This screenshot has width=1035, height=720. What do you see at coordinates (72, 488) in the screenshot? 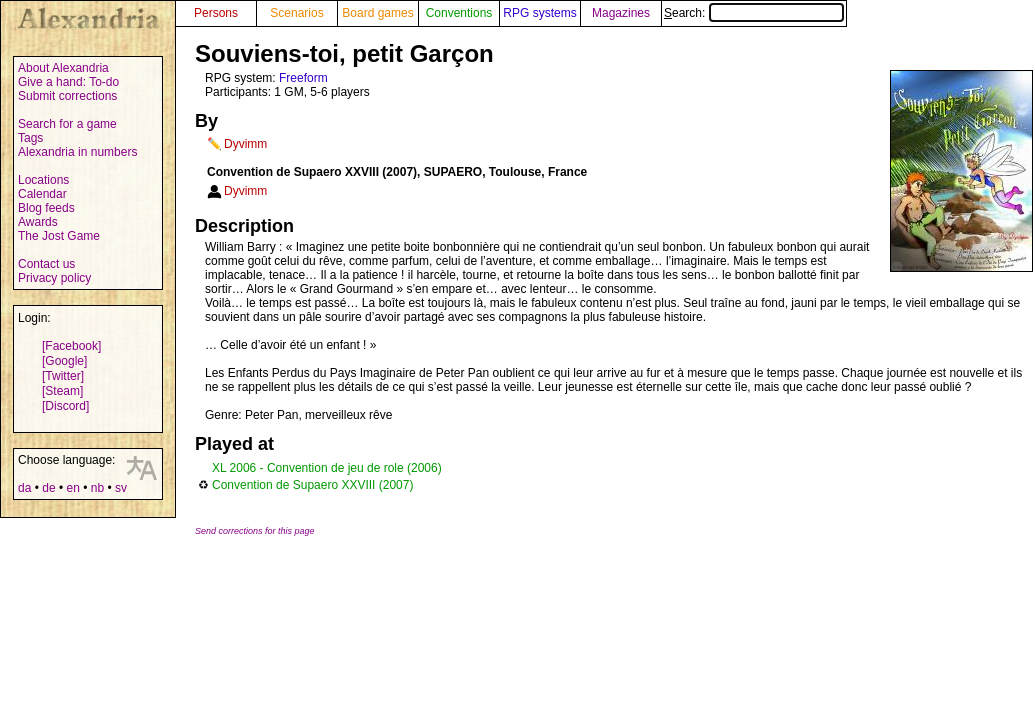
I see `en` at bounding box center [72, 488].